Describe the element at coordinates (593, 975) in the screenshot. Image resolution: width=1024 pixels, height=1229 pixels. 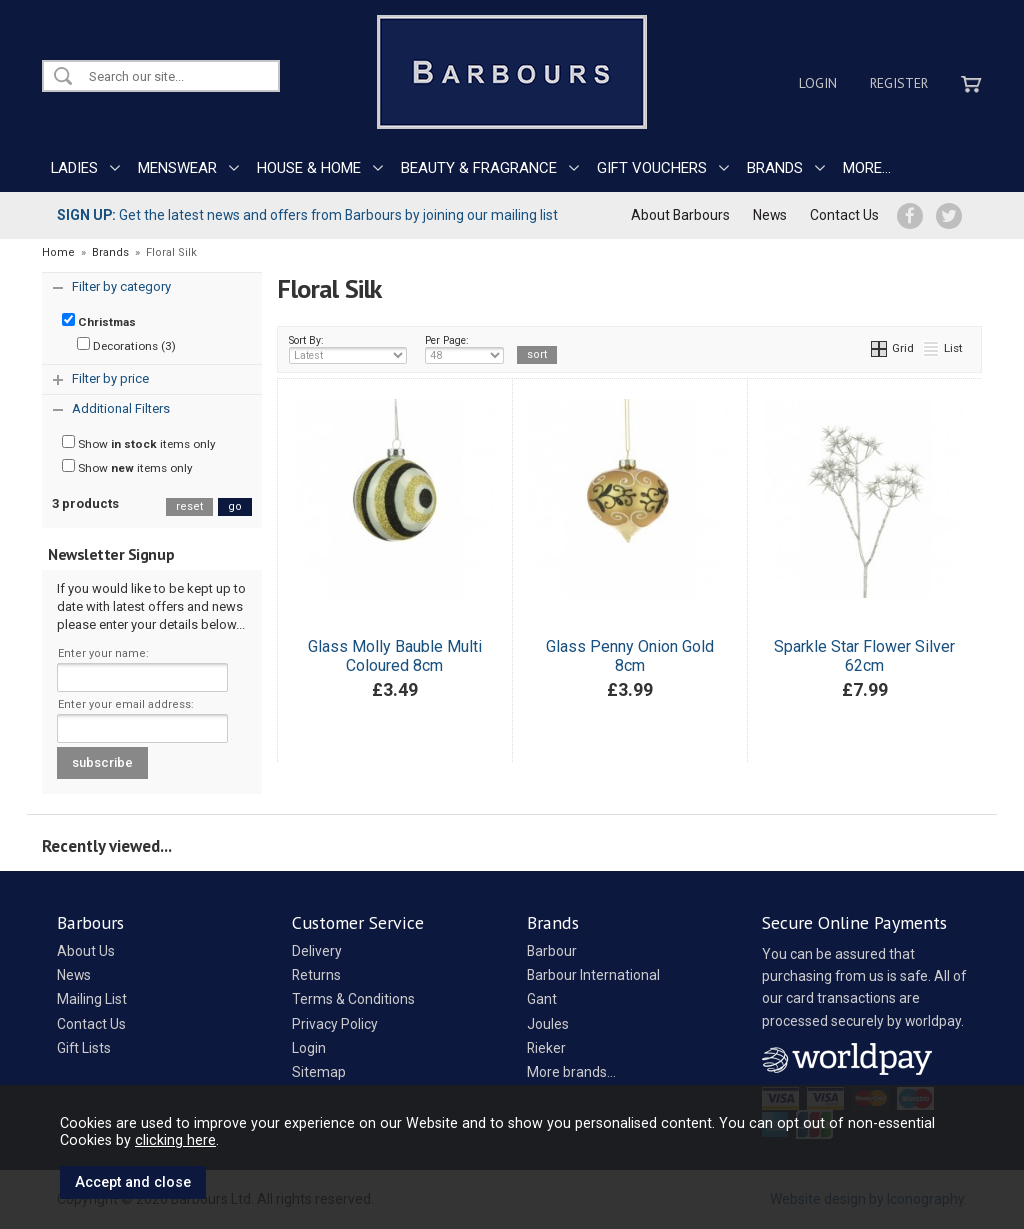
I see `Barbour International` at that location.